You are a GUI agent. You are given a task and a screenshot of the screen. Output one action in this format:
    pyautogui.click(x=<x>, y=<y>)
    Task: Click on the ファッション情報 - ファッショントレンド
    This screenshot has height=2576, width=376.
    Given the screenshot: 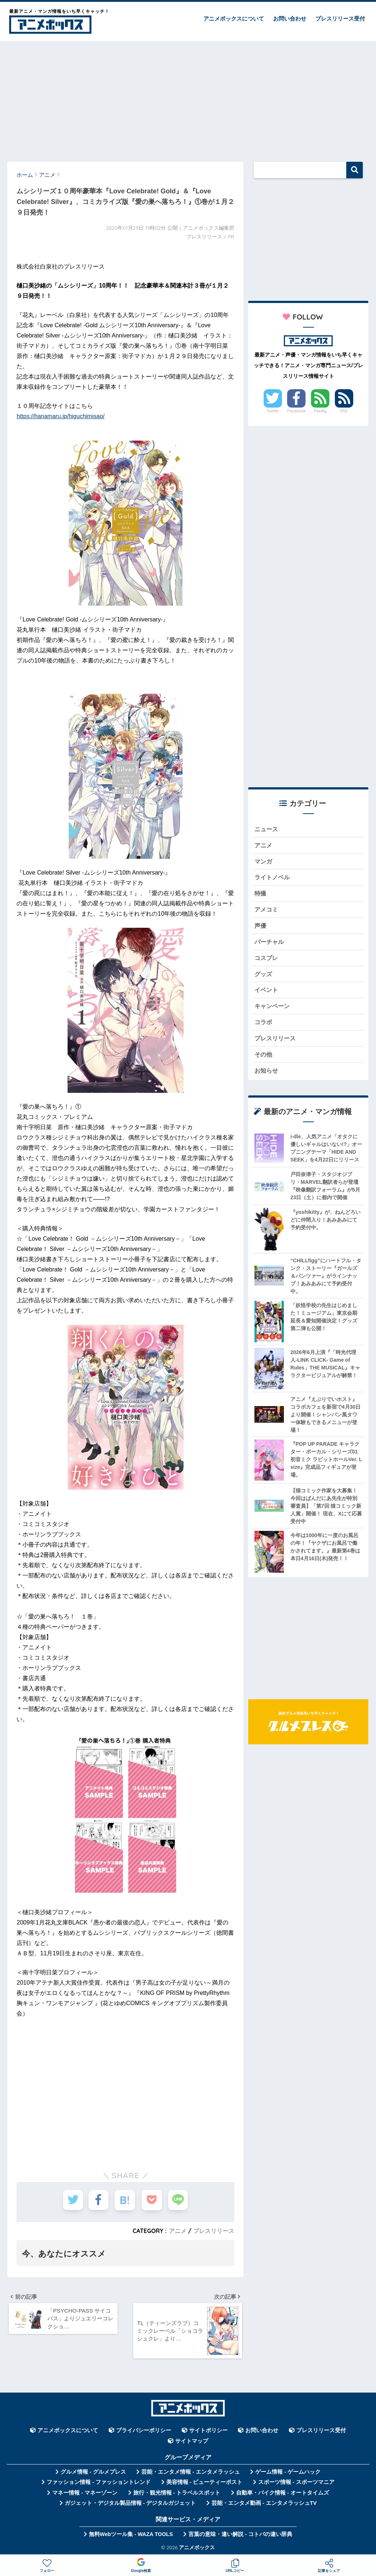 What is the action you would take?
    pyautogui.click(x=99, y=2483)
    